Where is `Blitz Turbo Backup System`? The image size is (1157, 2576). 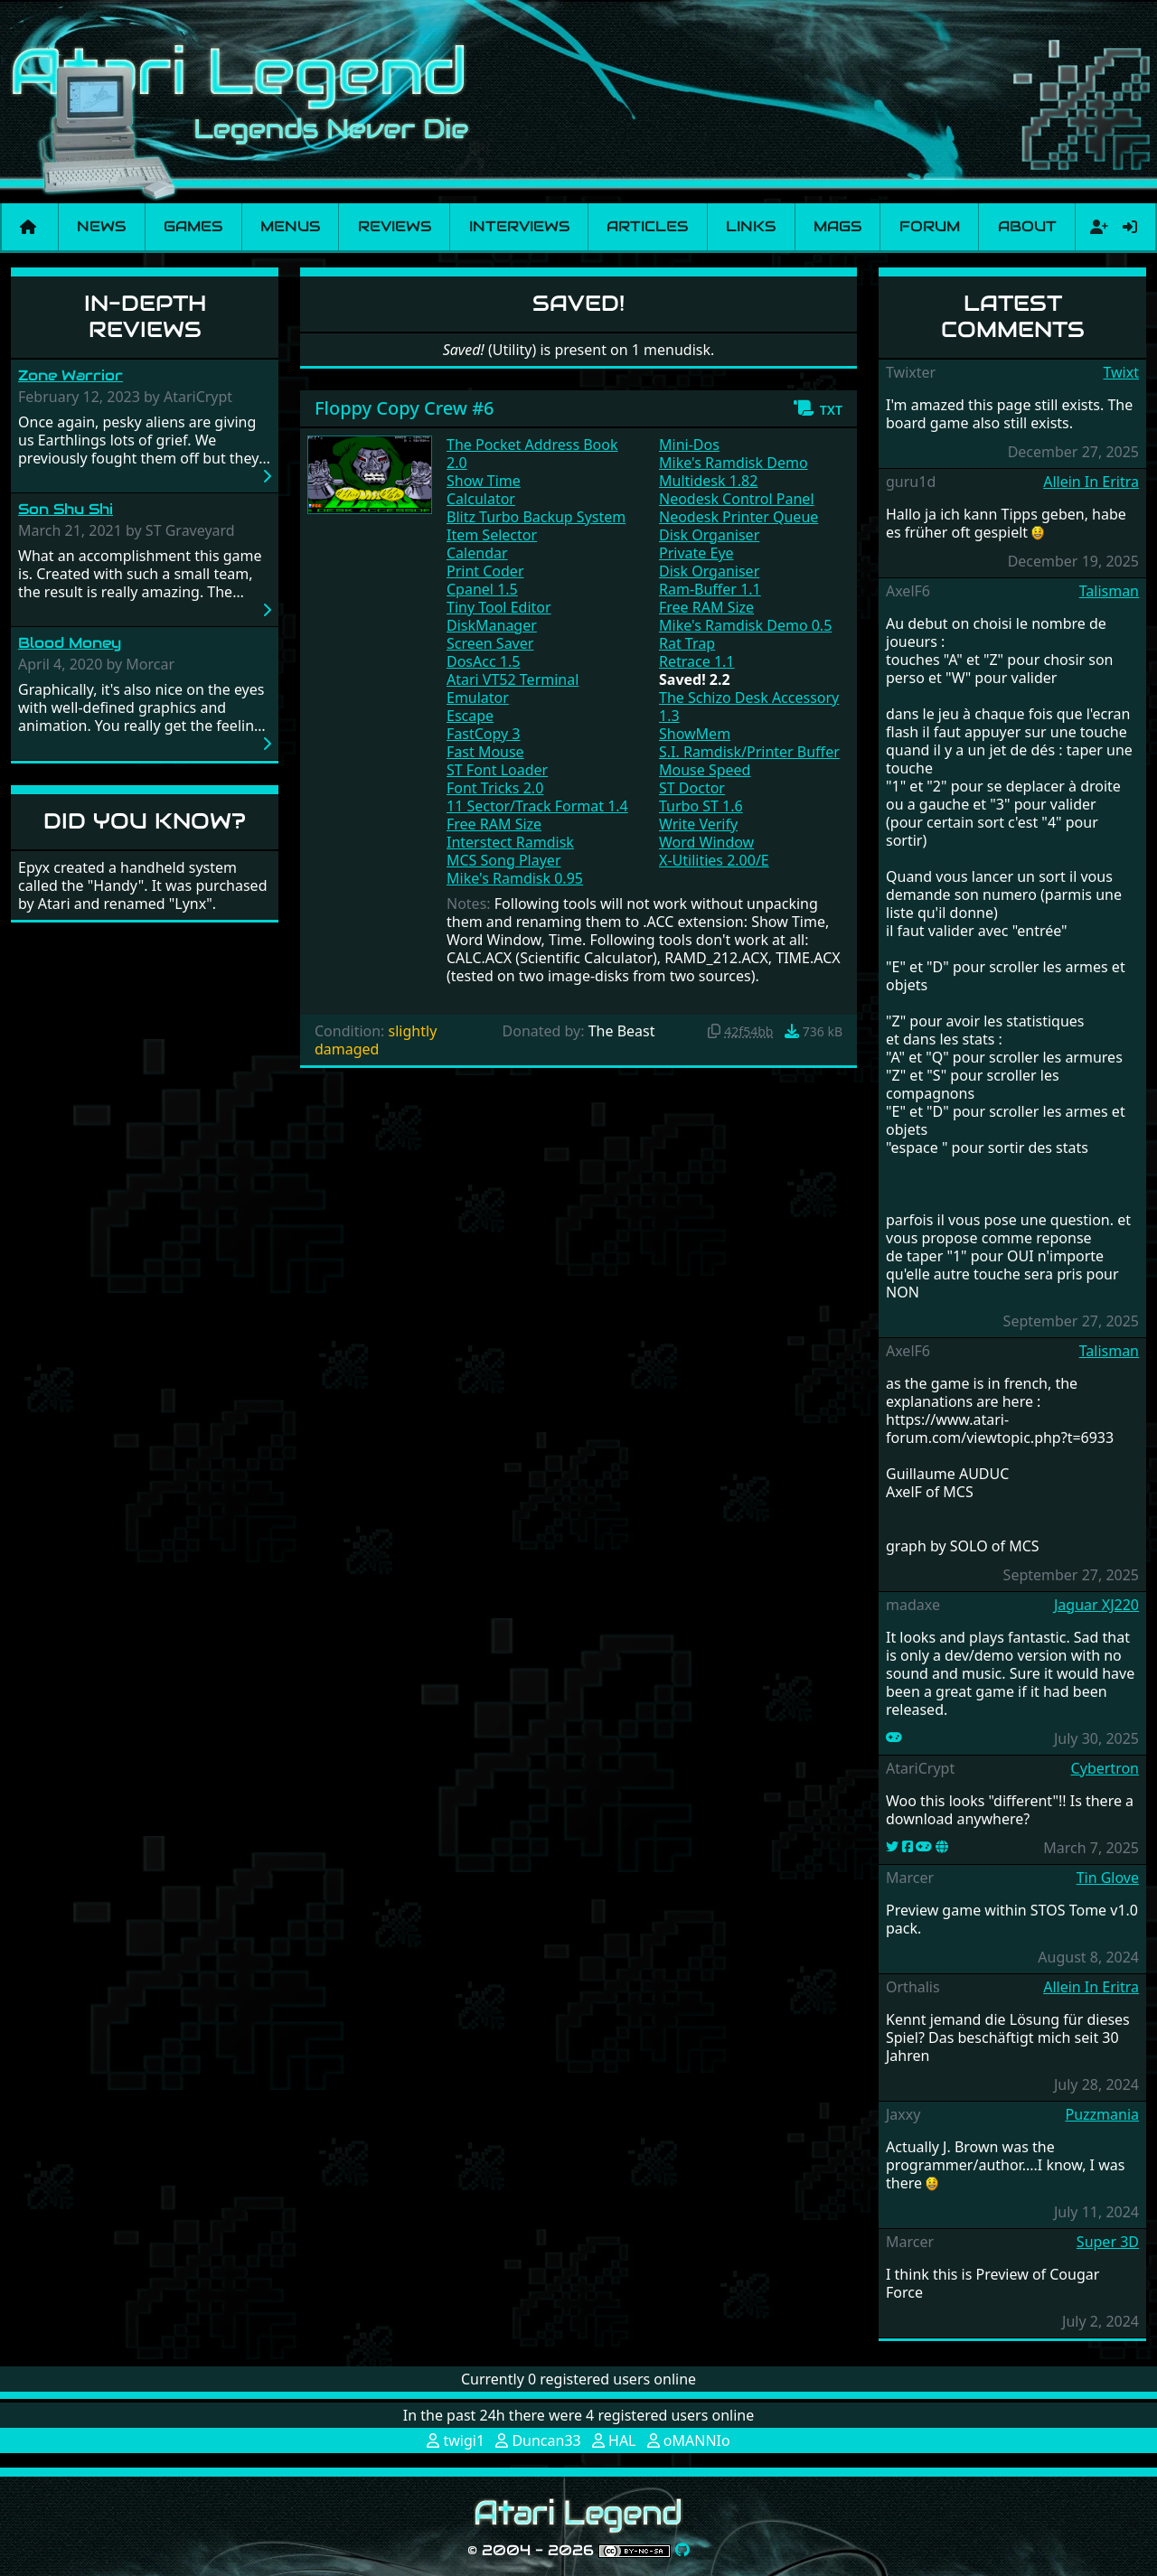 Blitz Turbo Backup System is located at coordinates (536, 517).